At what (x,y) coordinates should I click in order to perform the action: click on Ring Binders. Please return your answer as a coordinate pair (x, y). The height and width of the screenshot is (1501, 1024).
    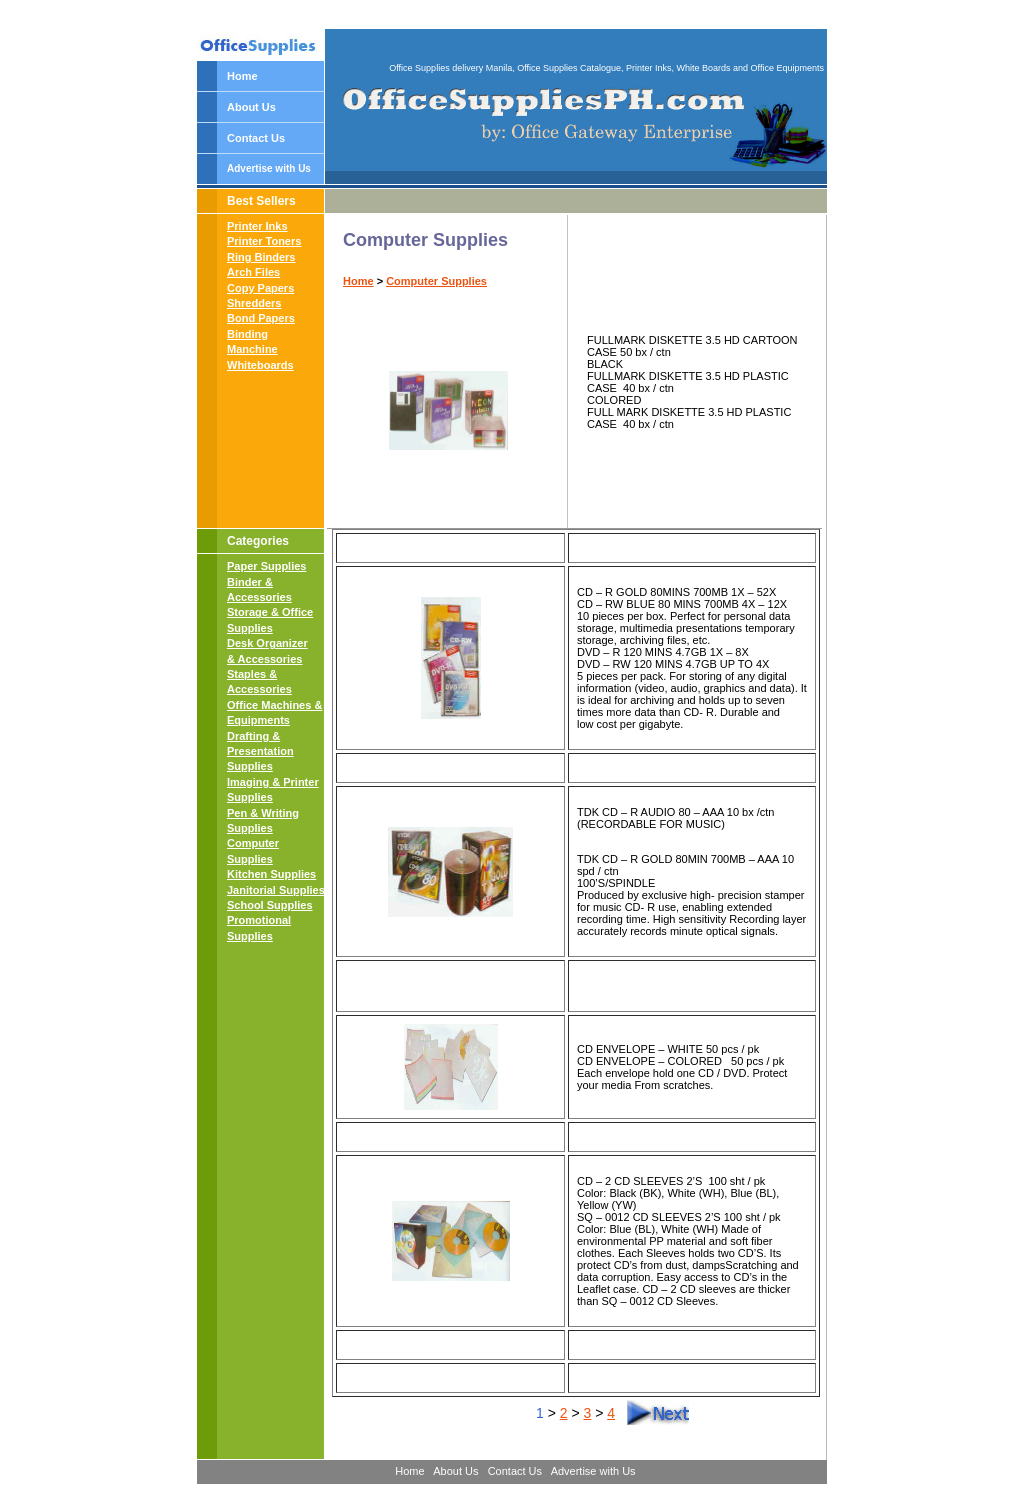
    Looking at the image, I should click on (261, 257).